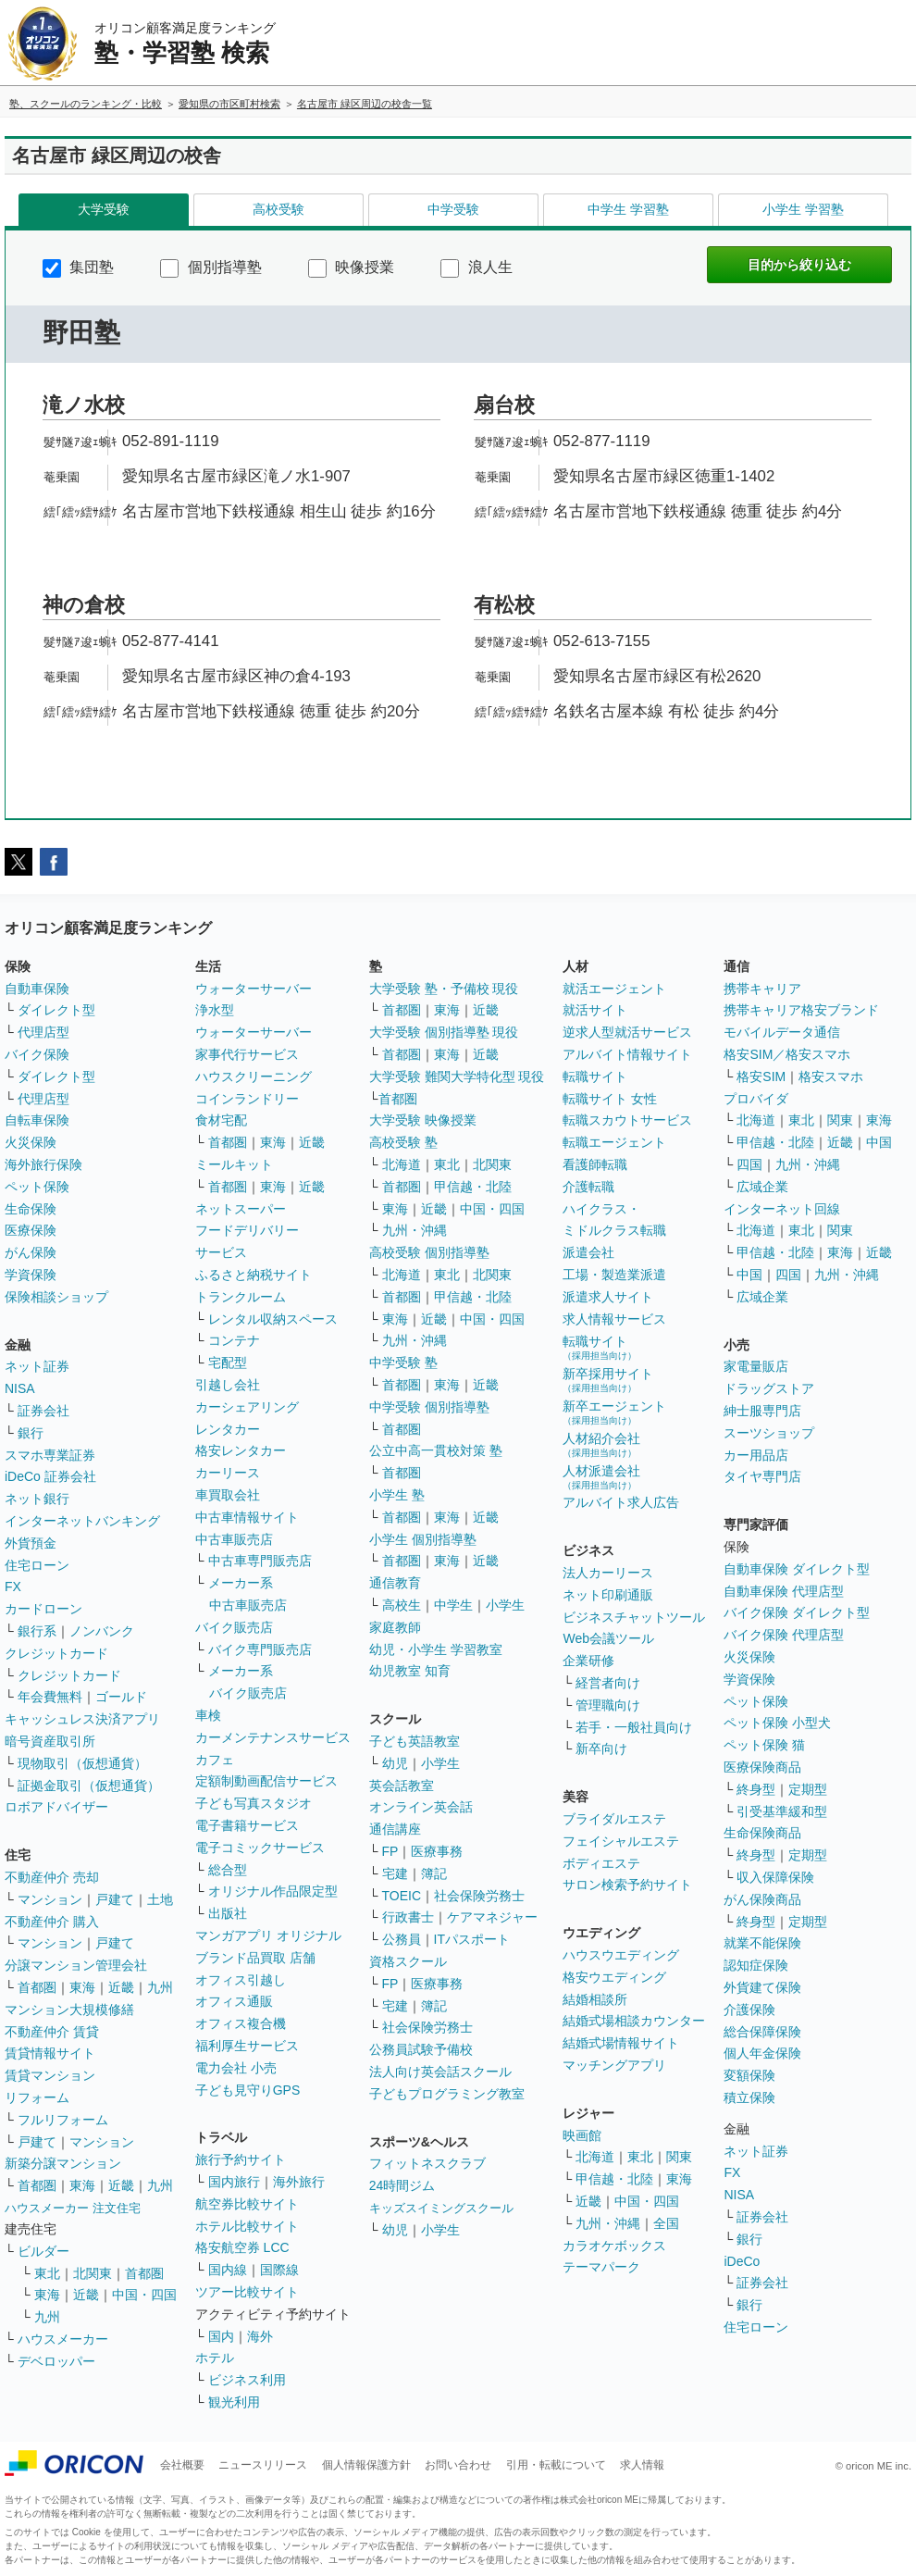 Image resolution: width=916 pixels, height=2576 pixels. I want to click on 高校受験 個別指導塾, so click(429, 1252).